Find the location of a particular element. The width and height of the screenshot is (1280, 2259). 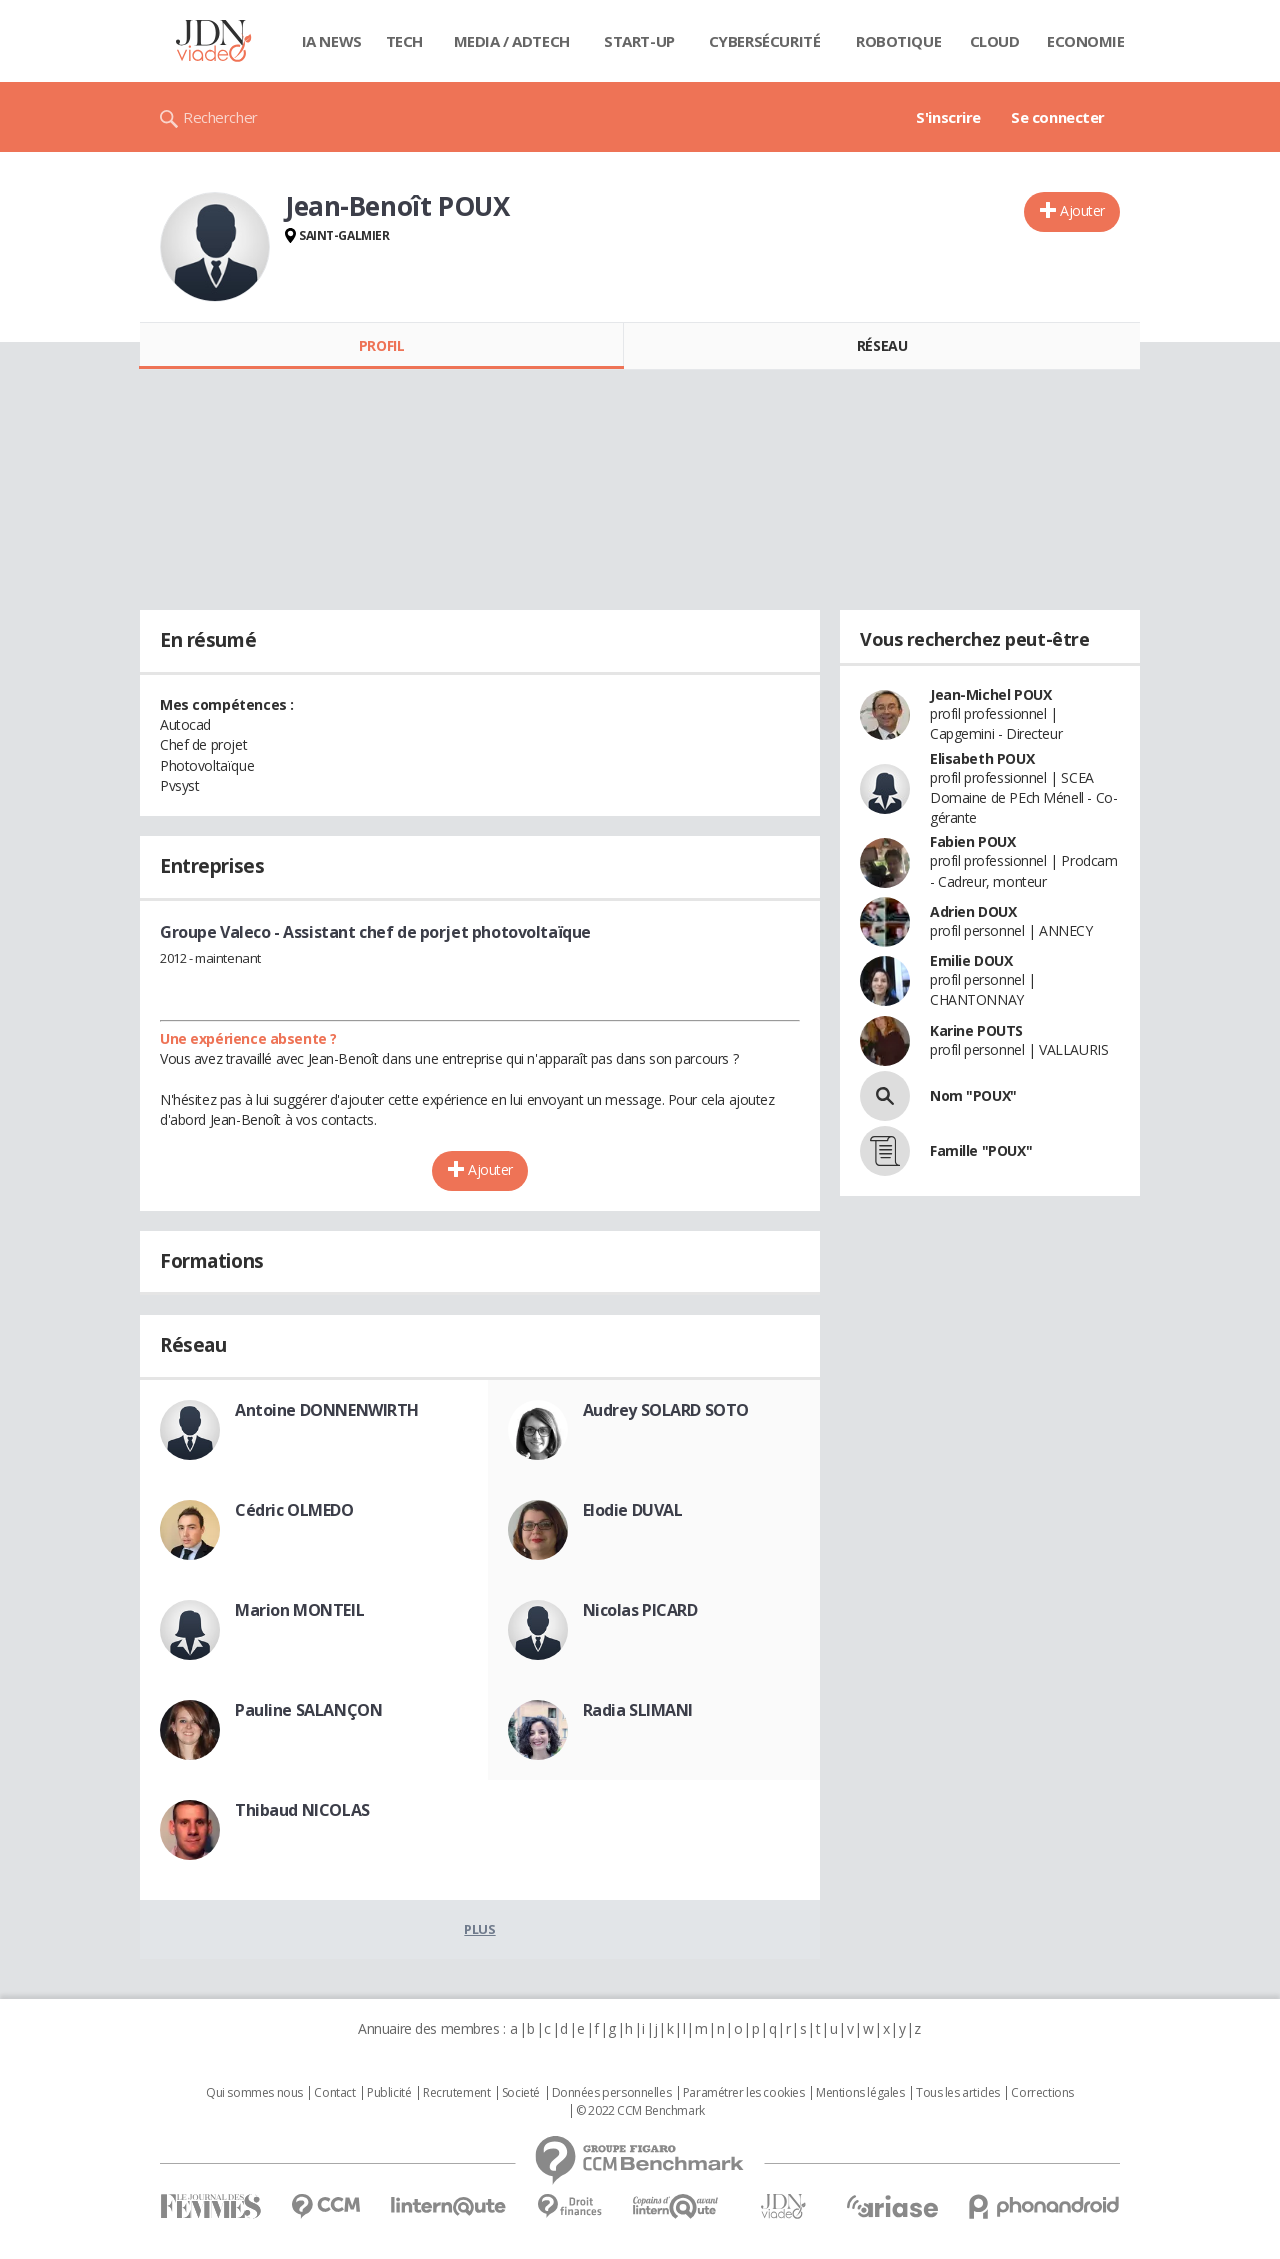

Tech is located at coordinates (404, 41).